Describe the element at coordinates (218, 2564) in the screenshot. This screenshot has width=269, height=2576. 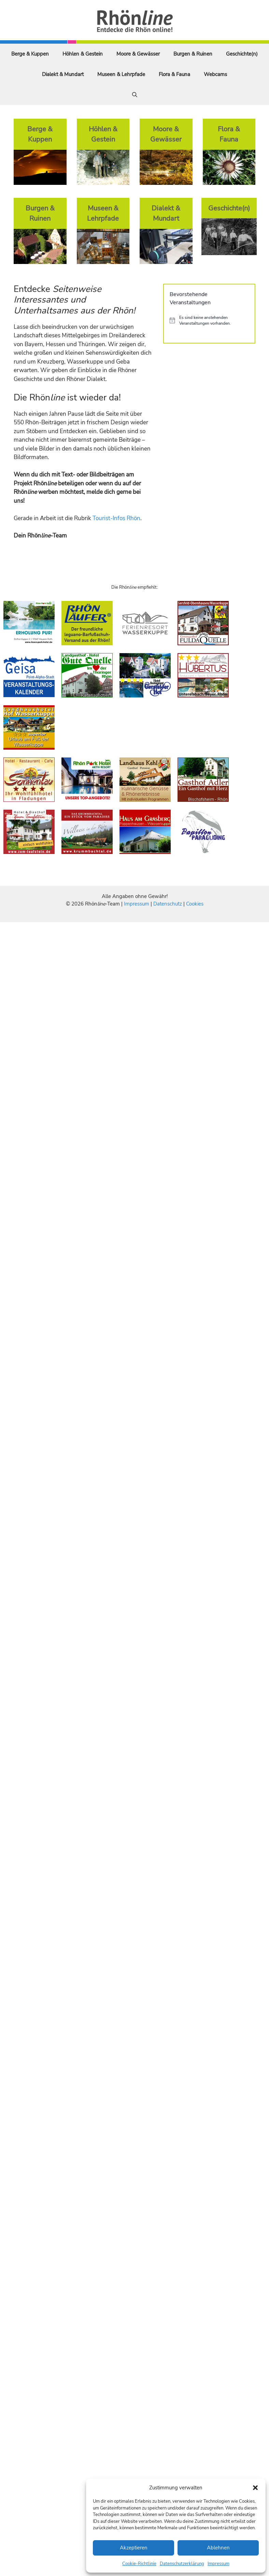
I see `Impressum` at that location.